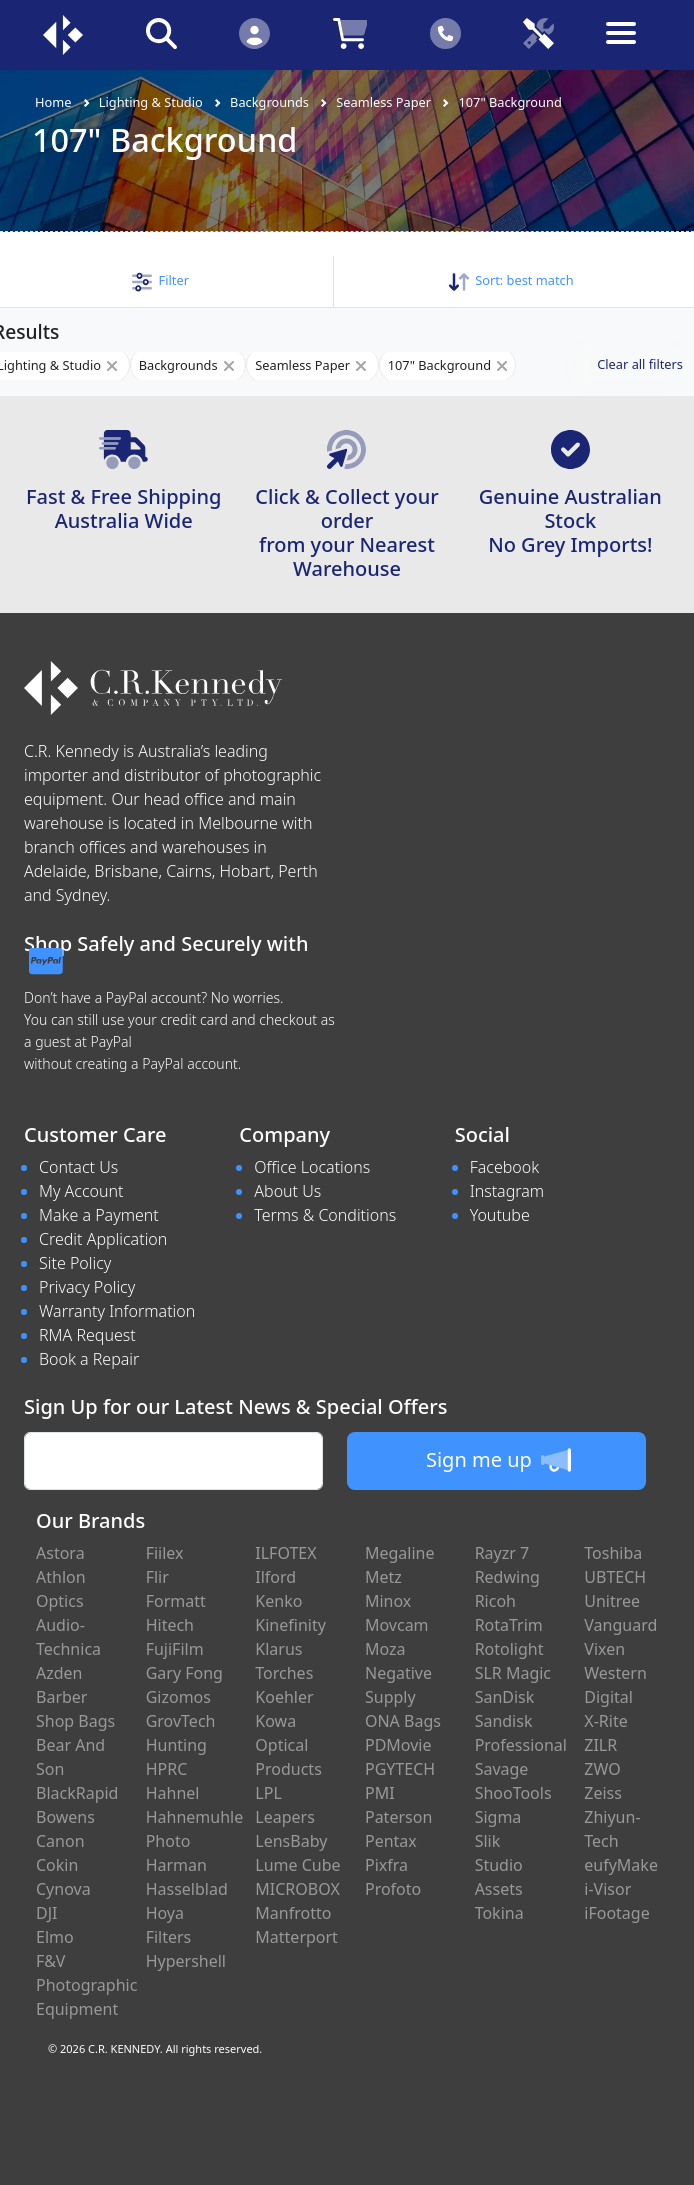 This screenshot has width=694, height=2185. Describe the element at coordinates (604, 1649) in the screenshot. I see `Vixen` at that location.